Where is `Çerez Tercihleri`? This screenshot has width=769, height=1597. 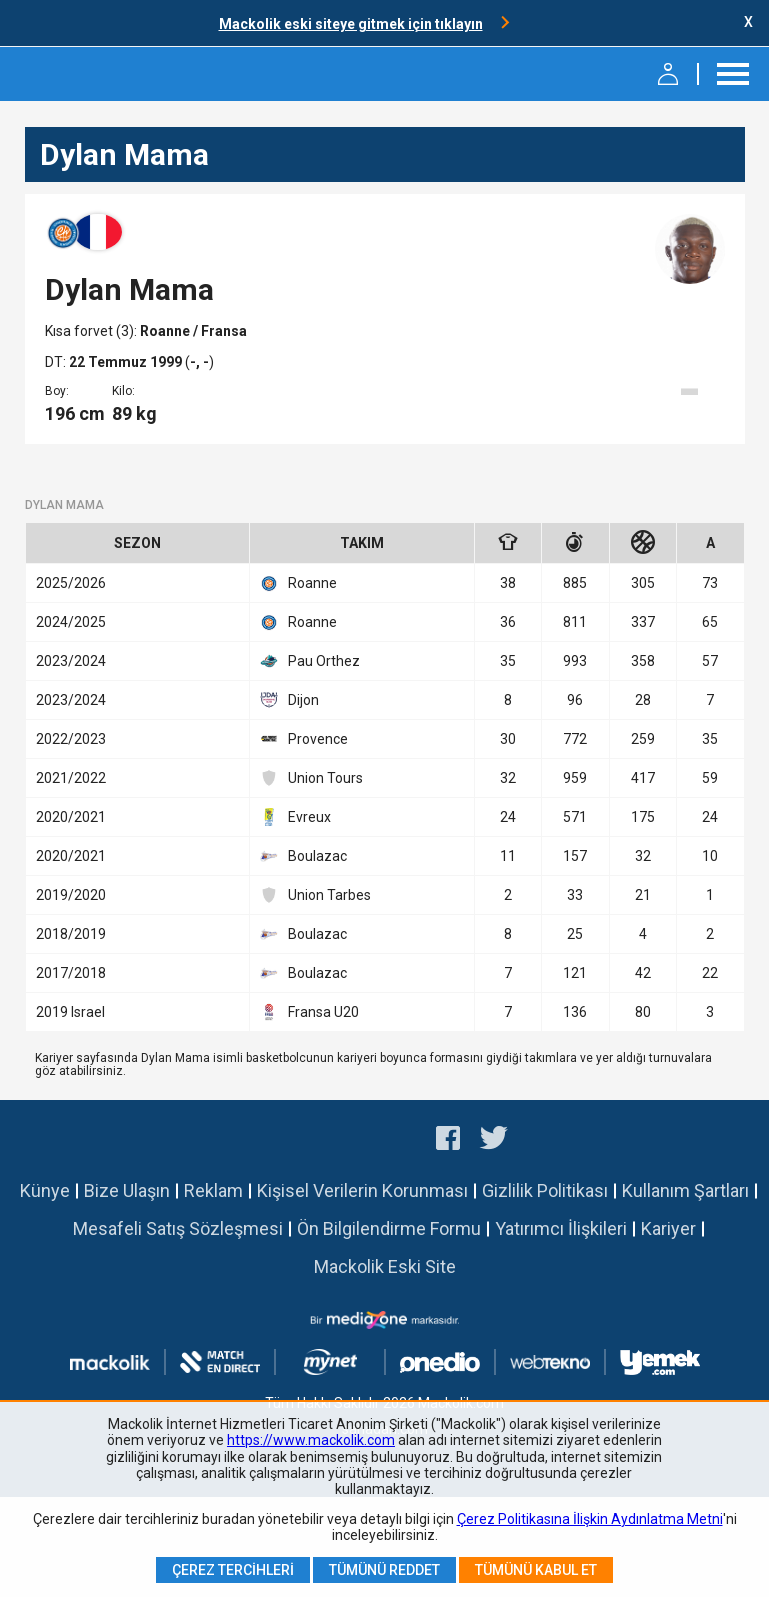 Çerez Tercihleri is located at coordinates (233, 1570).